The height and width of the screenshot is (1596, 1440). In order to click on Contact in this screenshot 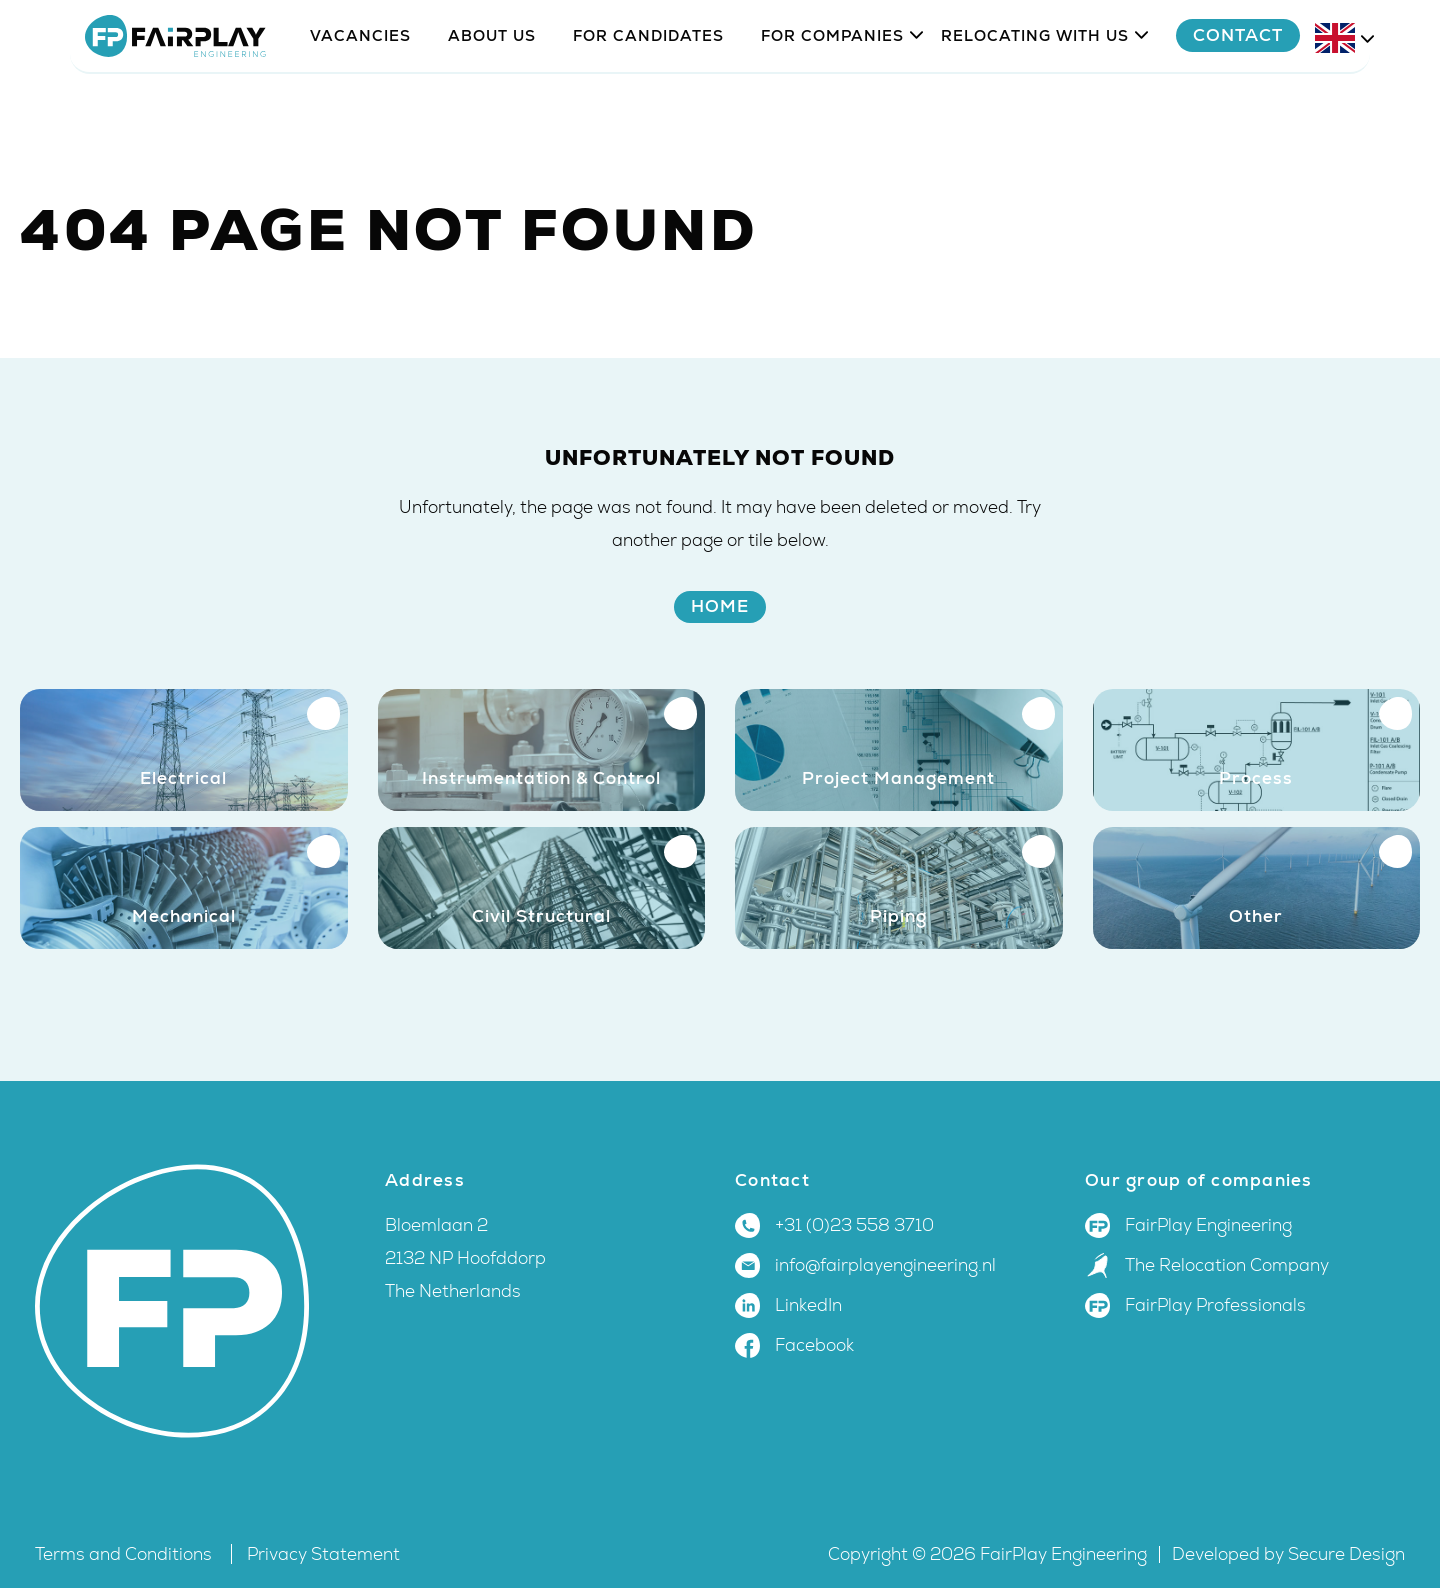, I will do `click(1288, 92)`.